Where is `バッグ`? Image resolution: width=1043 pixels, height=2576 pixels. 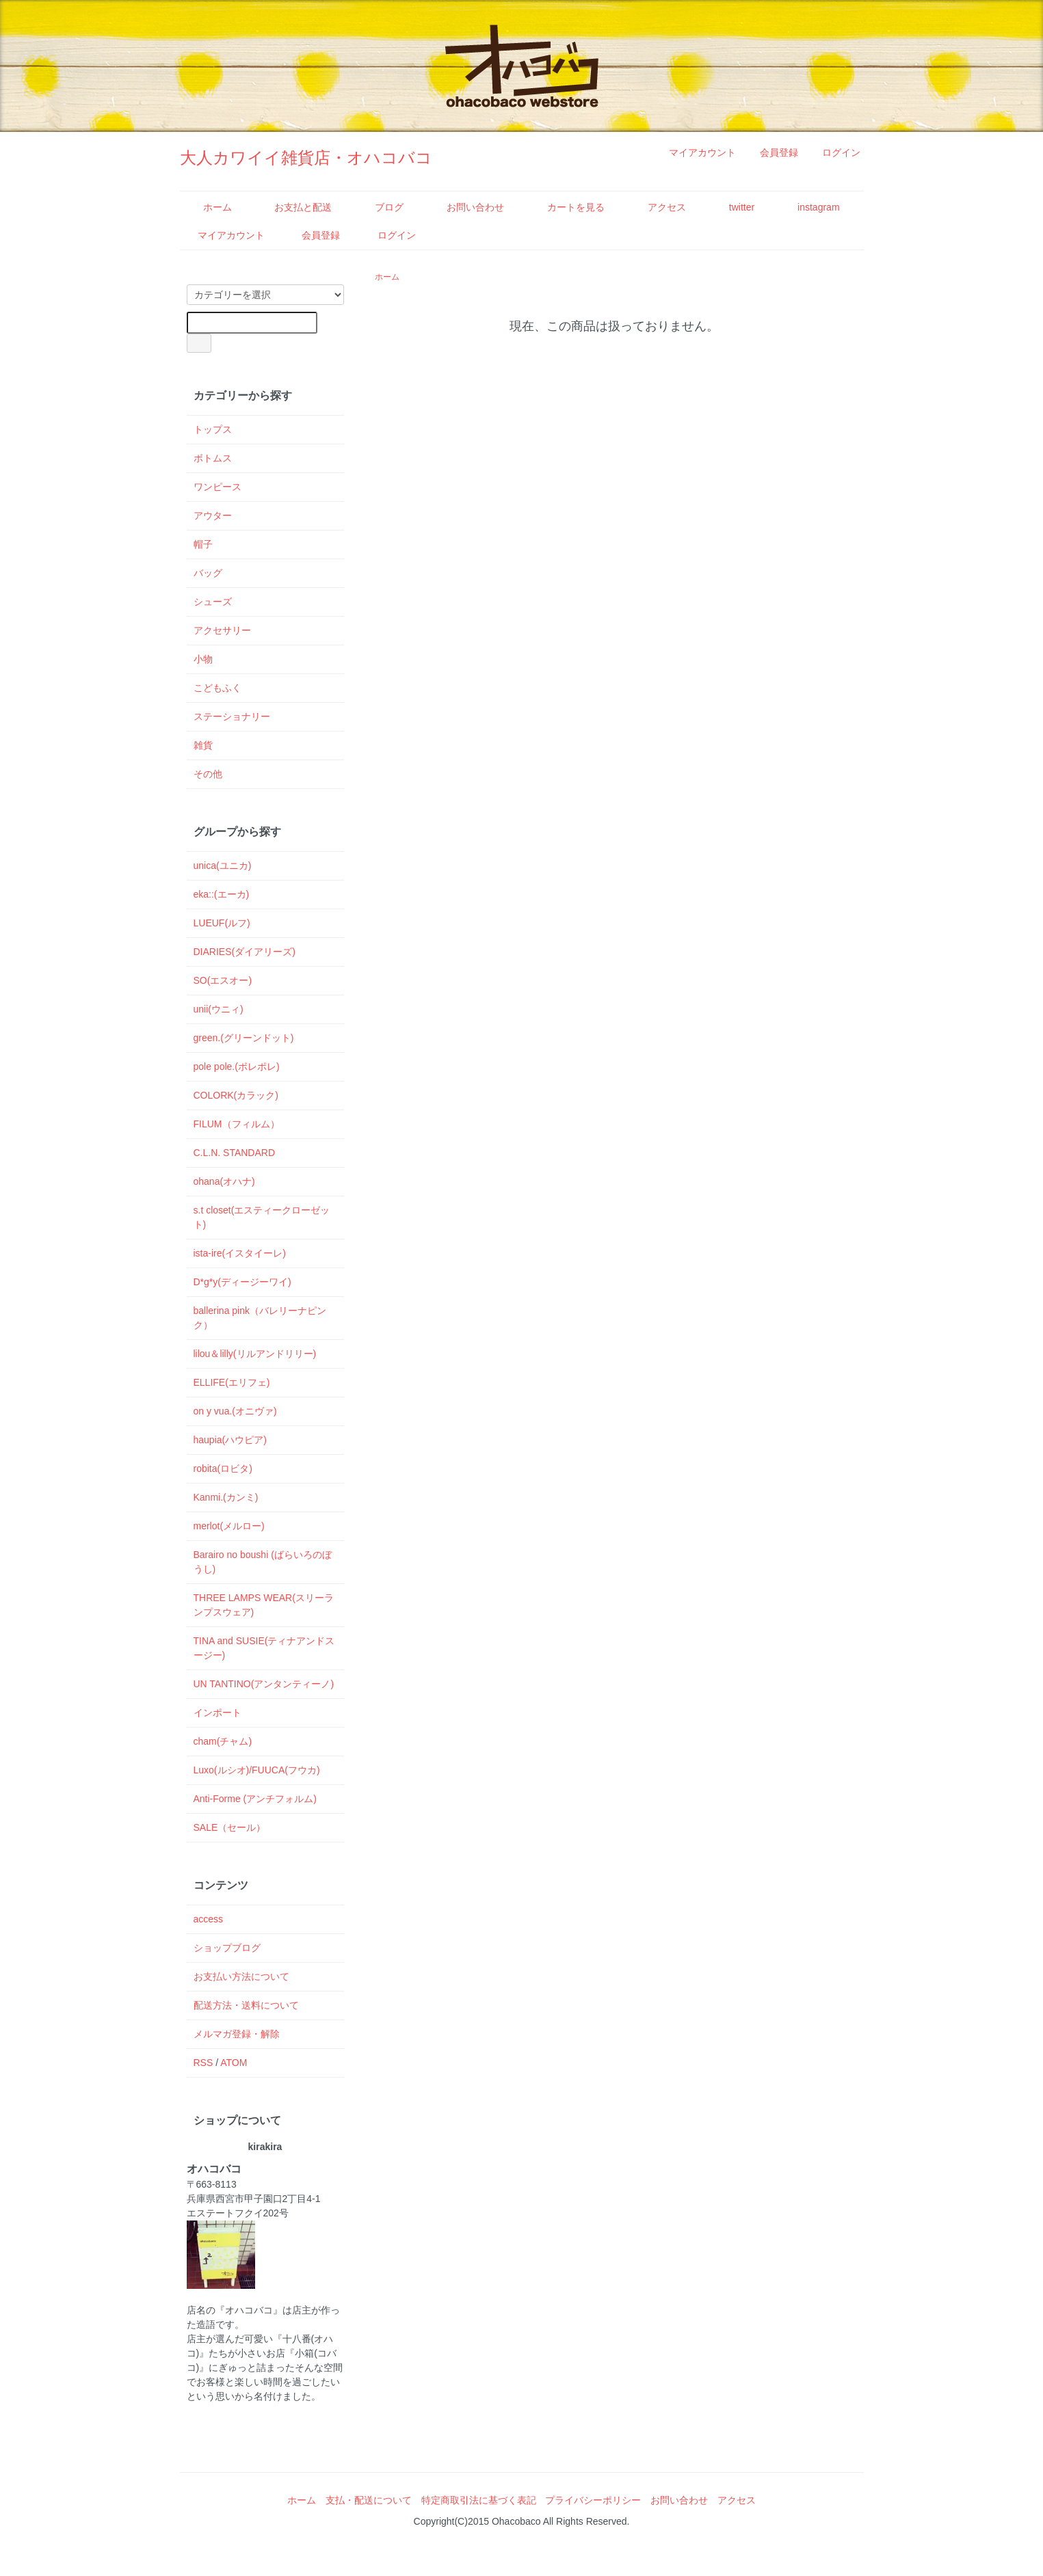 バッグ is located at coordinates (208, 572).